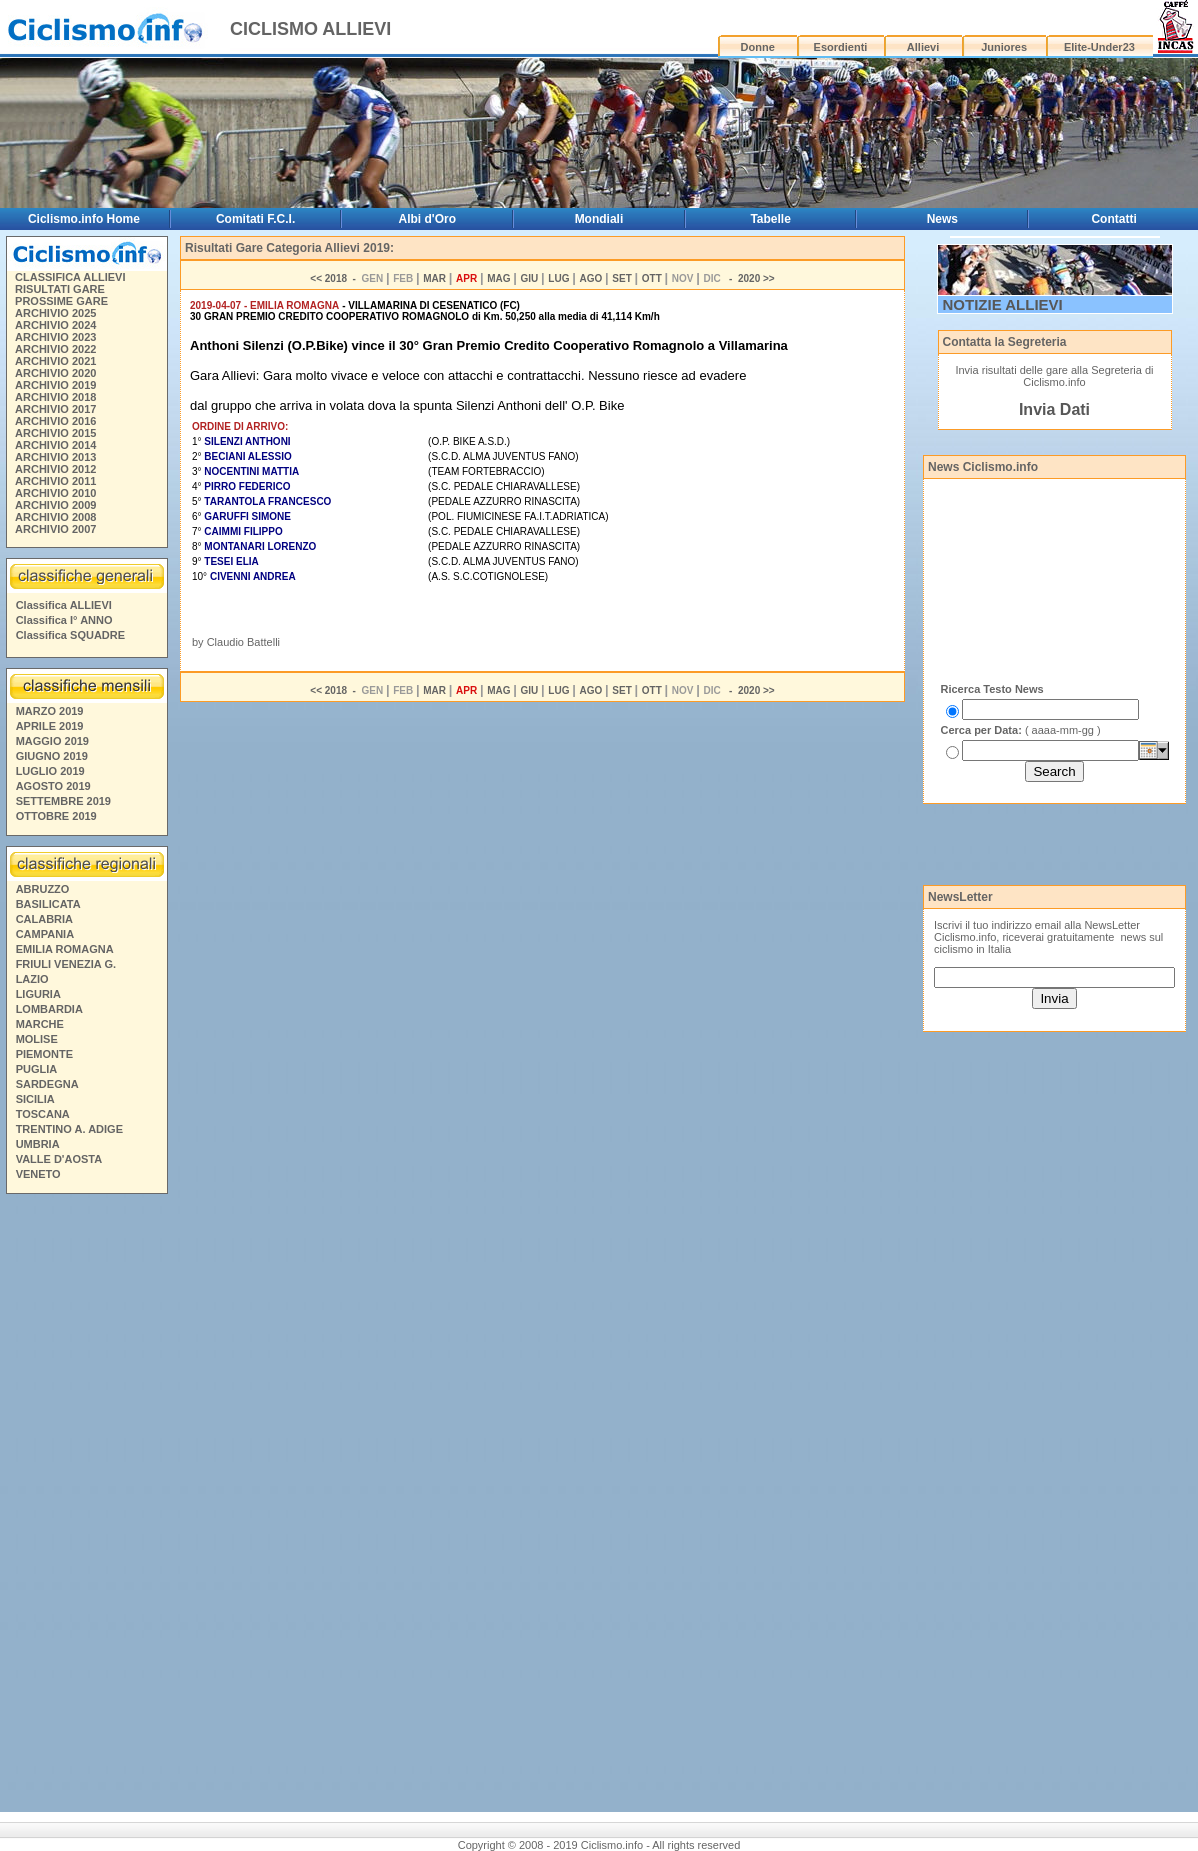 This screenshot has width=1198, height=1851. Describe the element at coordinates (55, 529) in the screenshot. I see `ARCHIVIO 2007` at that location.